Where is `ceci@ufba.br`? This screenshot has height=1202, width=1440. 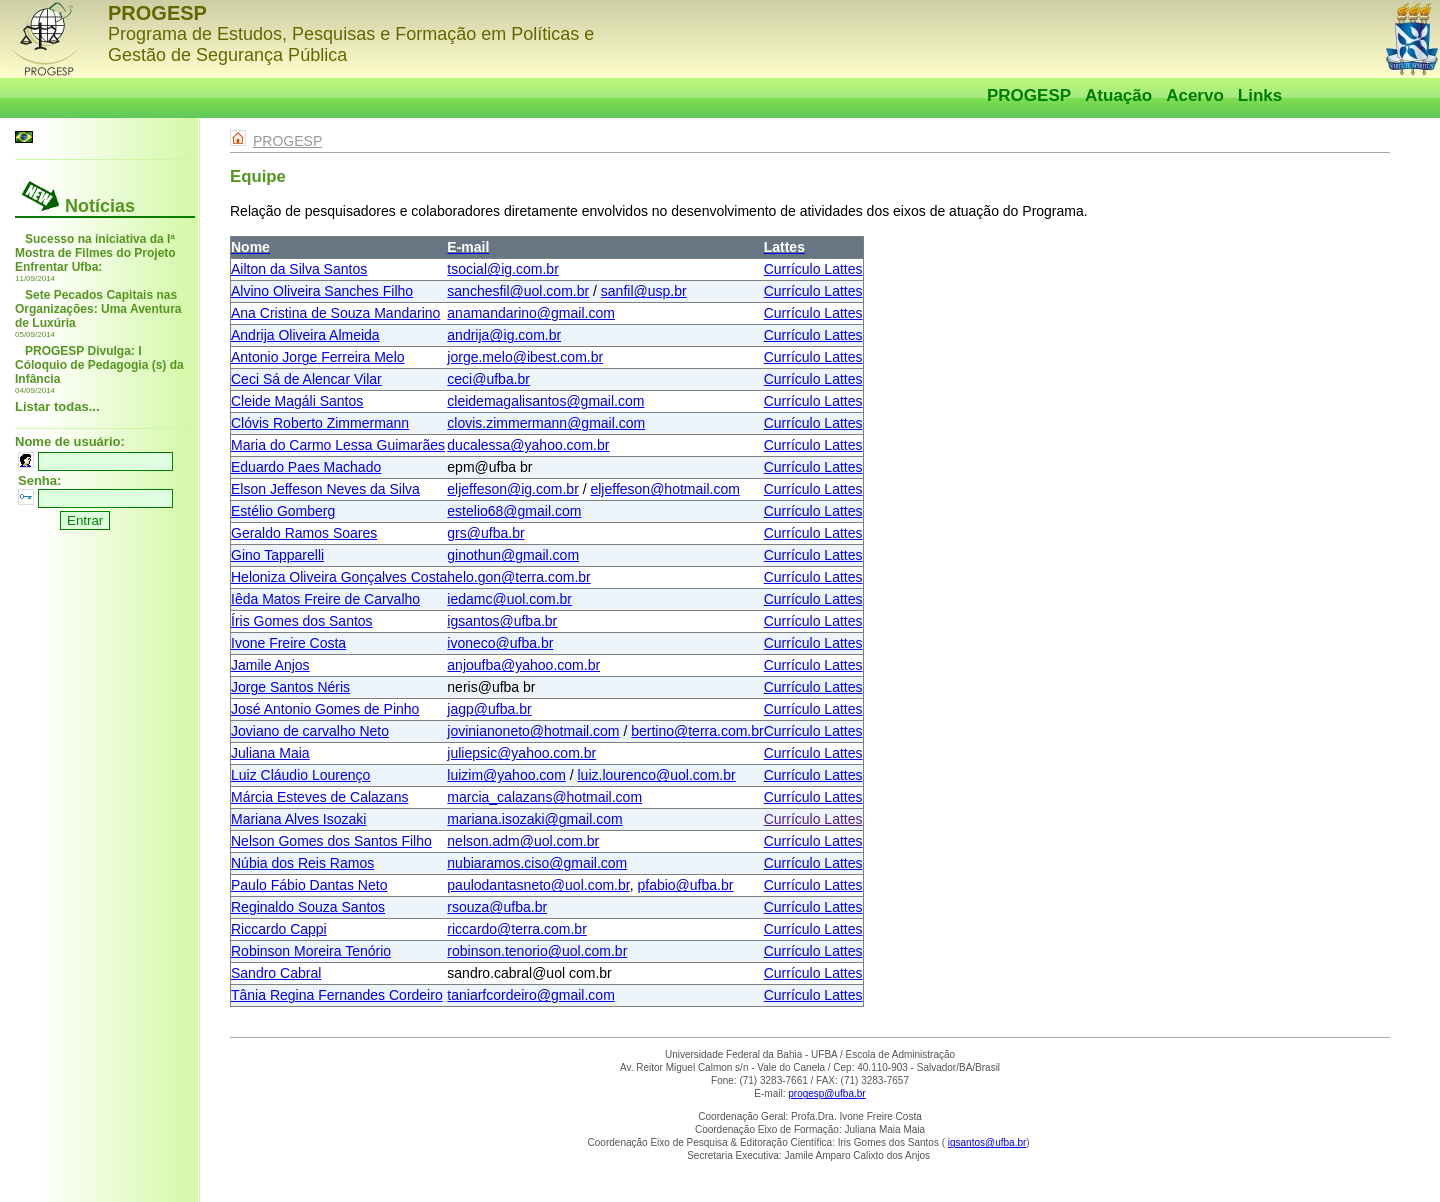
ceci@ufba.br is located at coordinates (488, 379).